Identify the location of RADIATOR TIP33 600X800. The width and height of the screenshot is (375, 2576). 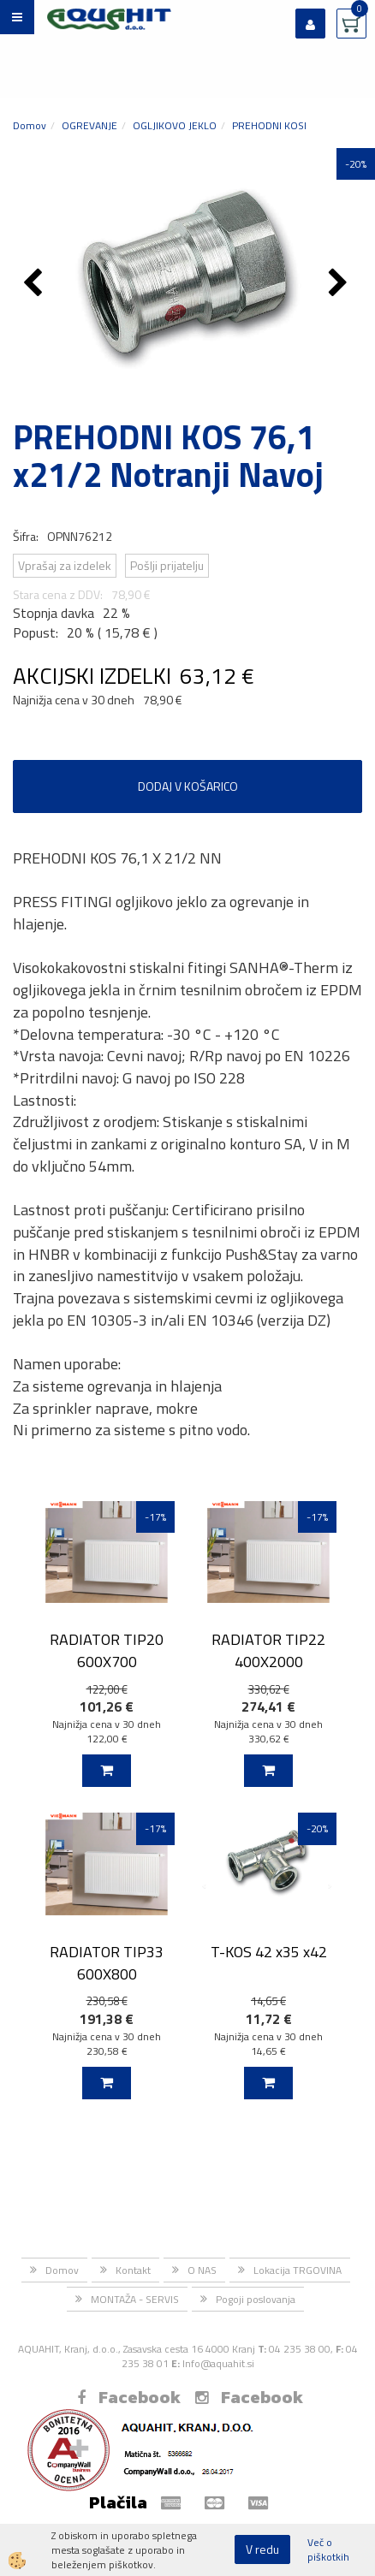
(107, 1962).